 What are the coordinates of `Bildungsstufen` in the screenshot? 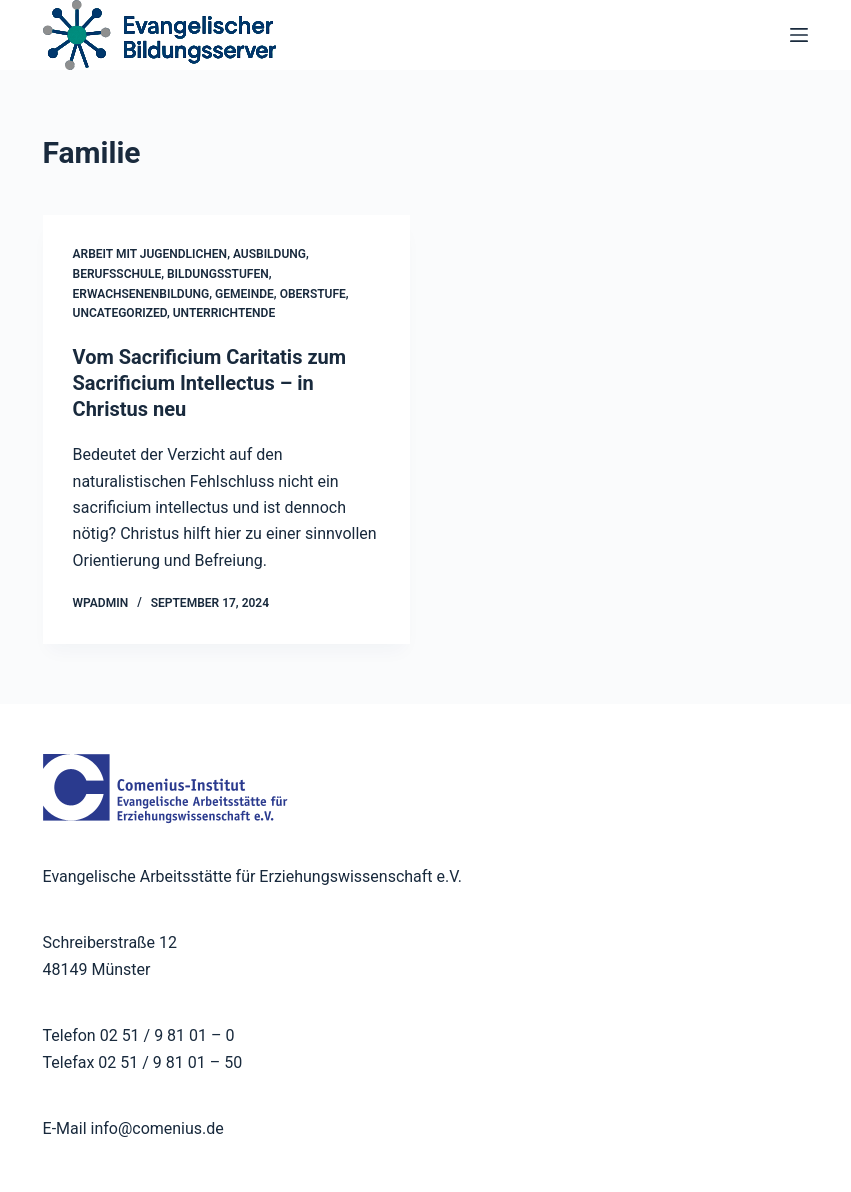 It's located at (218, 274).